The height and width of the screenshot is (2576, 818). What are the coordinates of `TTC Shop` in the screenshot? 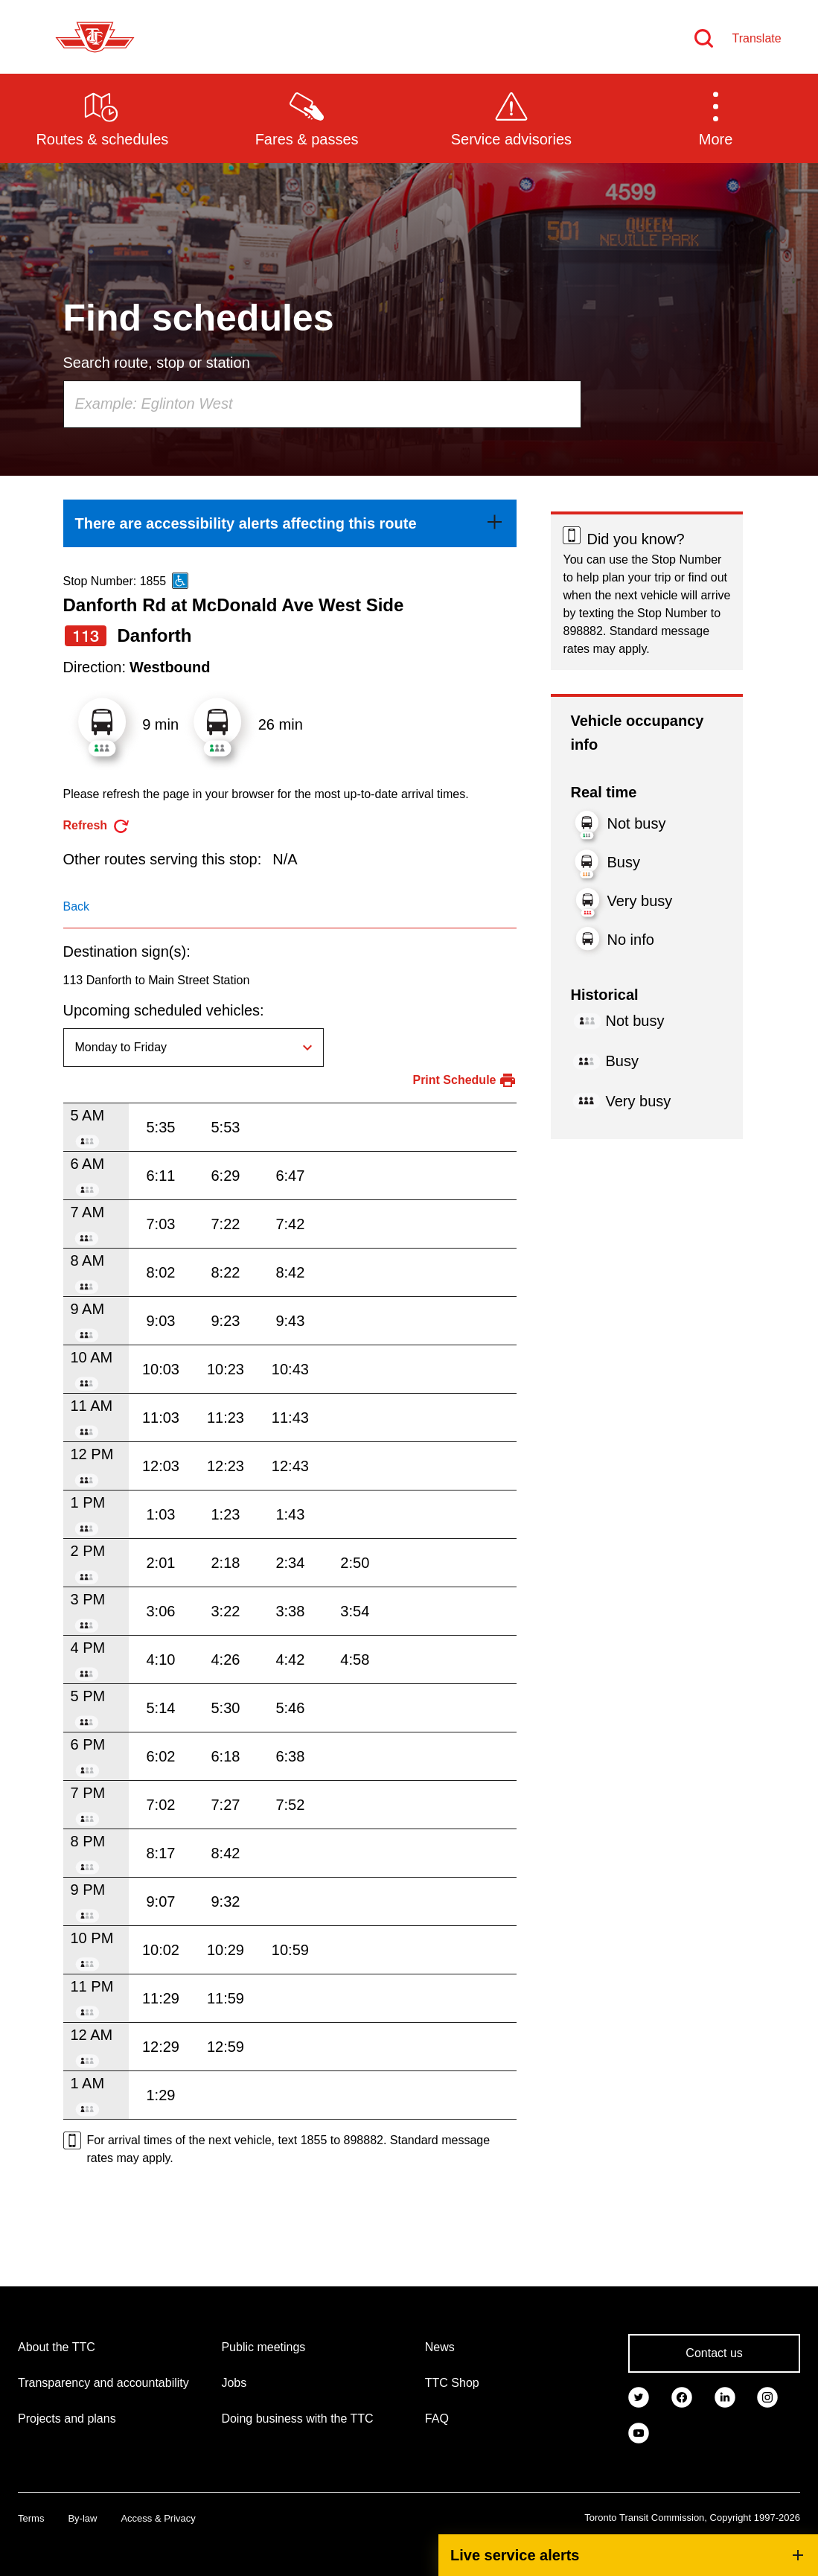 It's located at (452, 2382).